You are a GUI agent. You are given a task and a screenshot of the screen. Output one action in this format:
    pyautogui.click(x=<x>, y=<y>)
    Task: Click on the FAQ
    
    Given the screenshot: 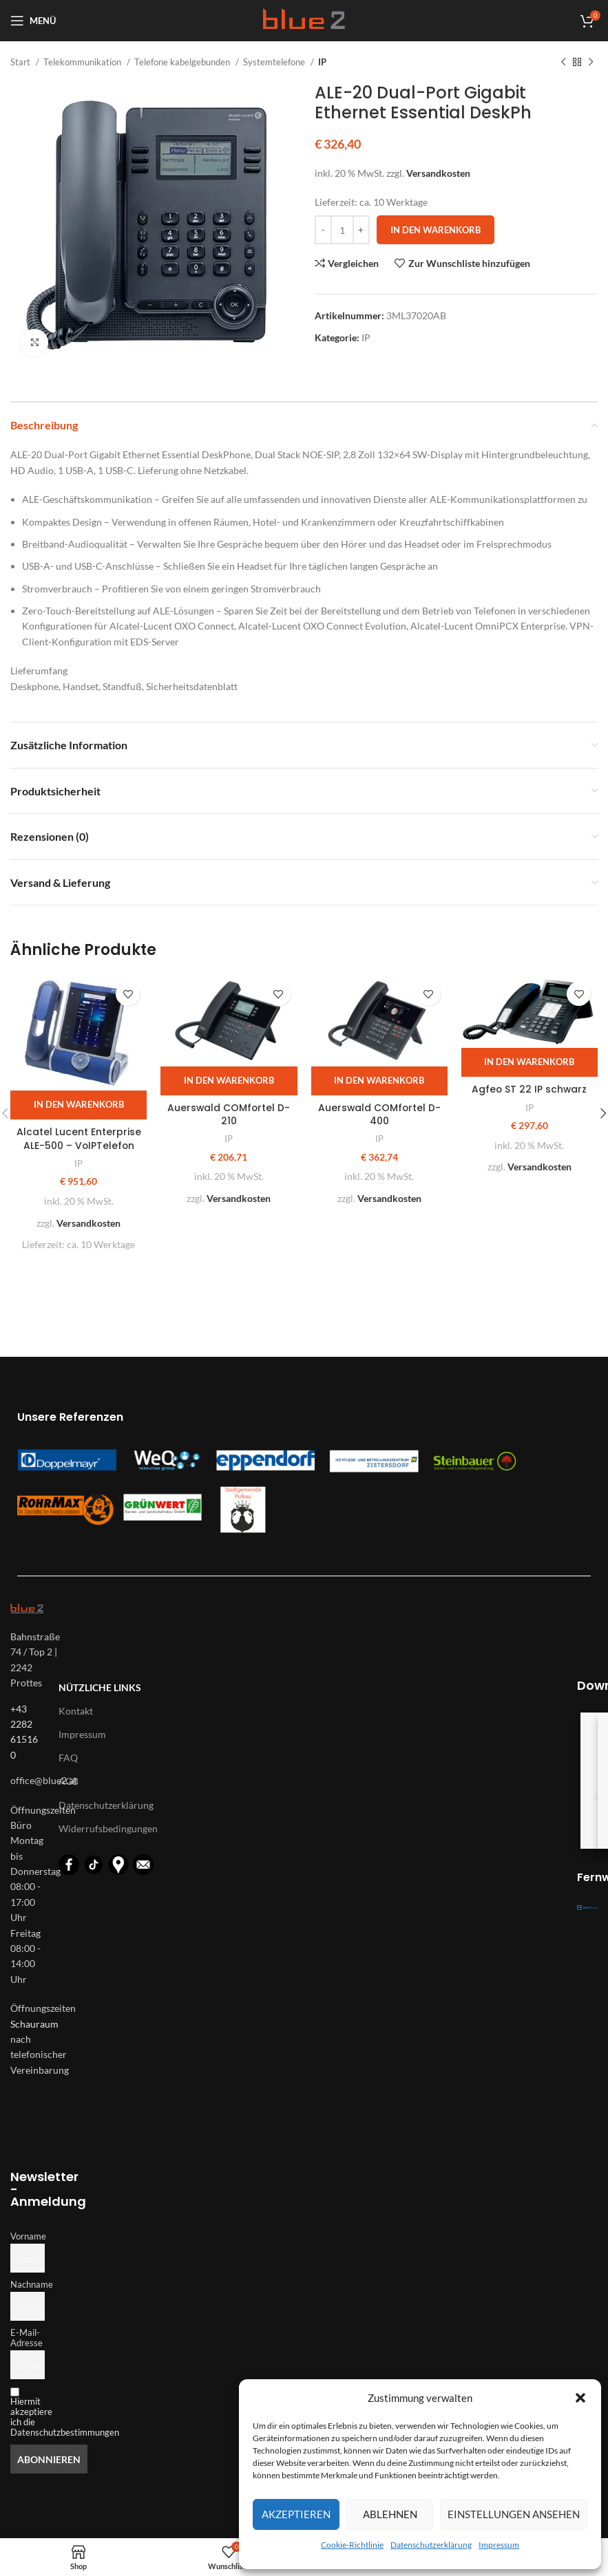 What is the action you would take?
    pyautogui.click(x=68, y=1757)
    